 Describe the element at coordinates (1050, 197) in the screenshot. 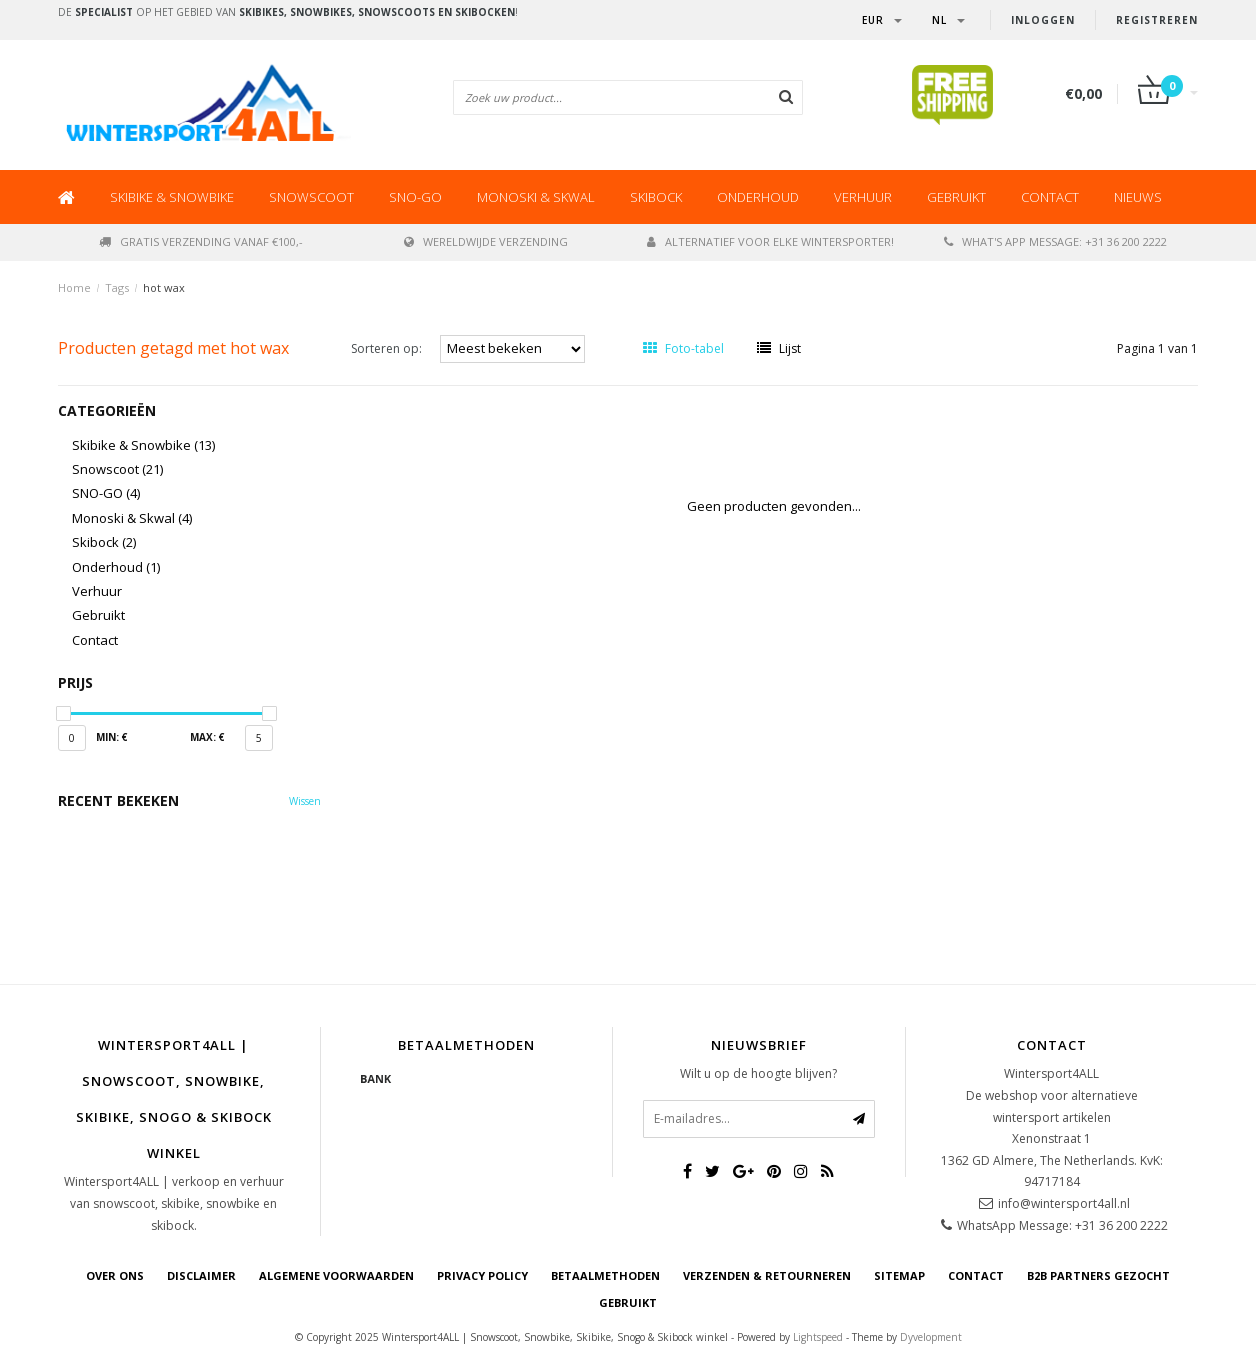

I see `Contact` at that location.